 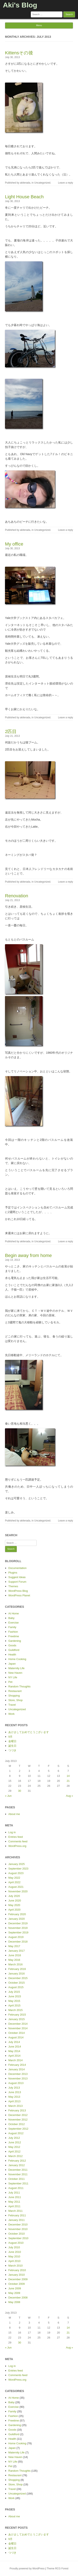 I want to click on April 2010, so click(x=14, y=2261).